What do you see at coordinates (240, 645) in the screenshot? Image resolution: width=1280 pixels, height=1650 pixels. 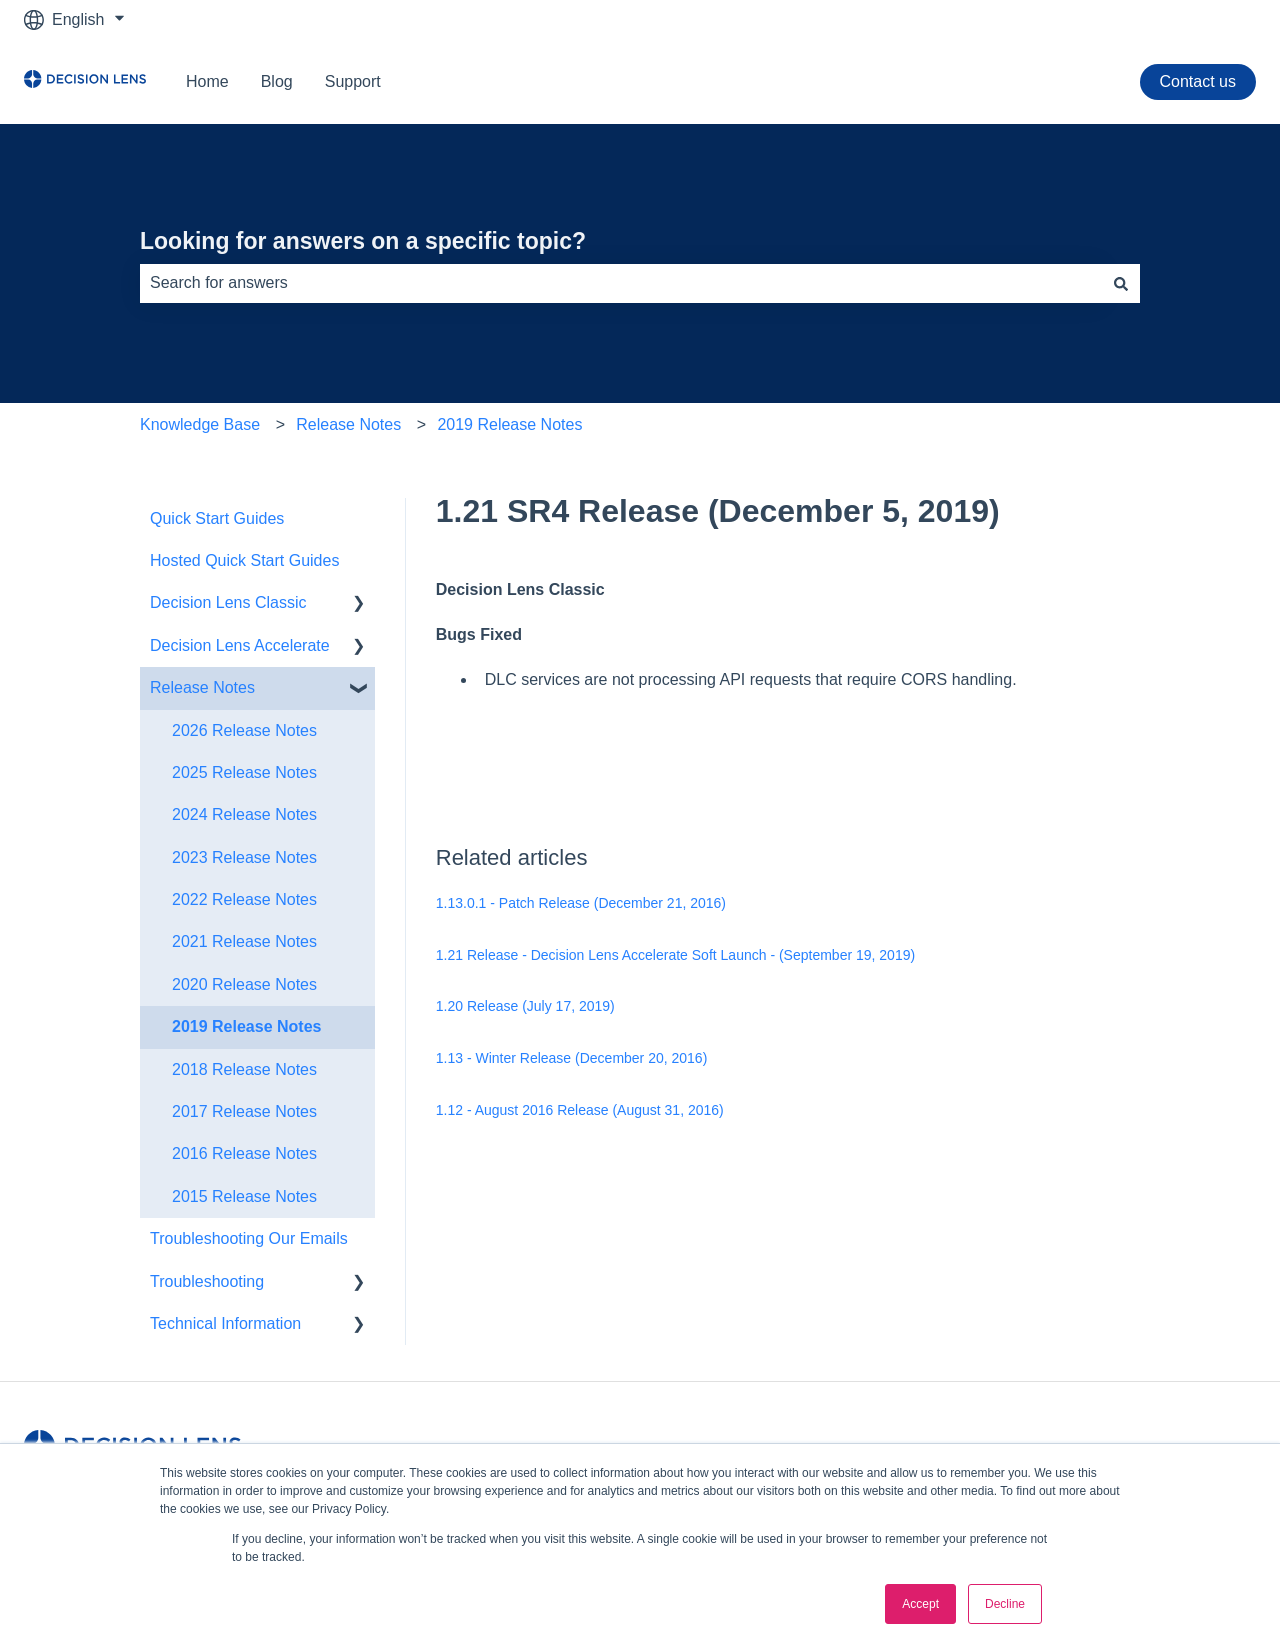 I see `Decision Lens Accelerate [menuitem]` at bounding box center [240, 645].